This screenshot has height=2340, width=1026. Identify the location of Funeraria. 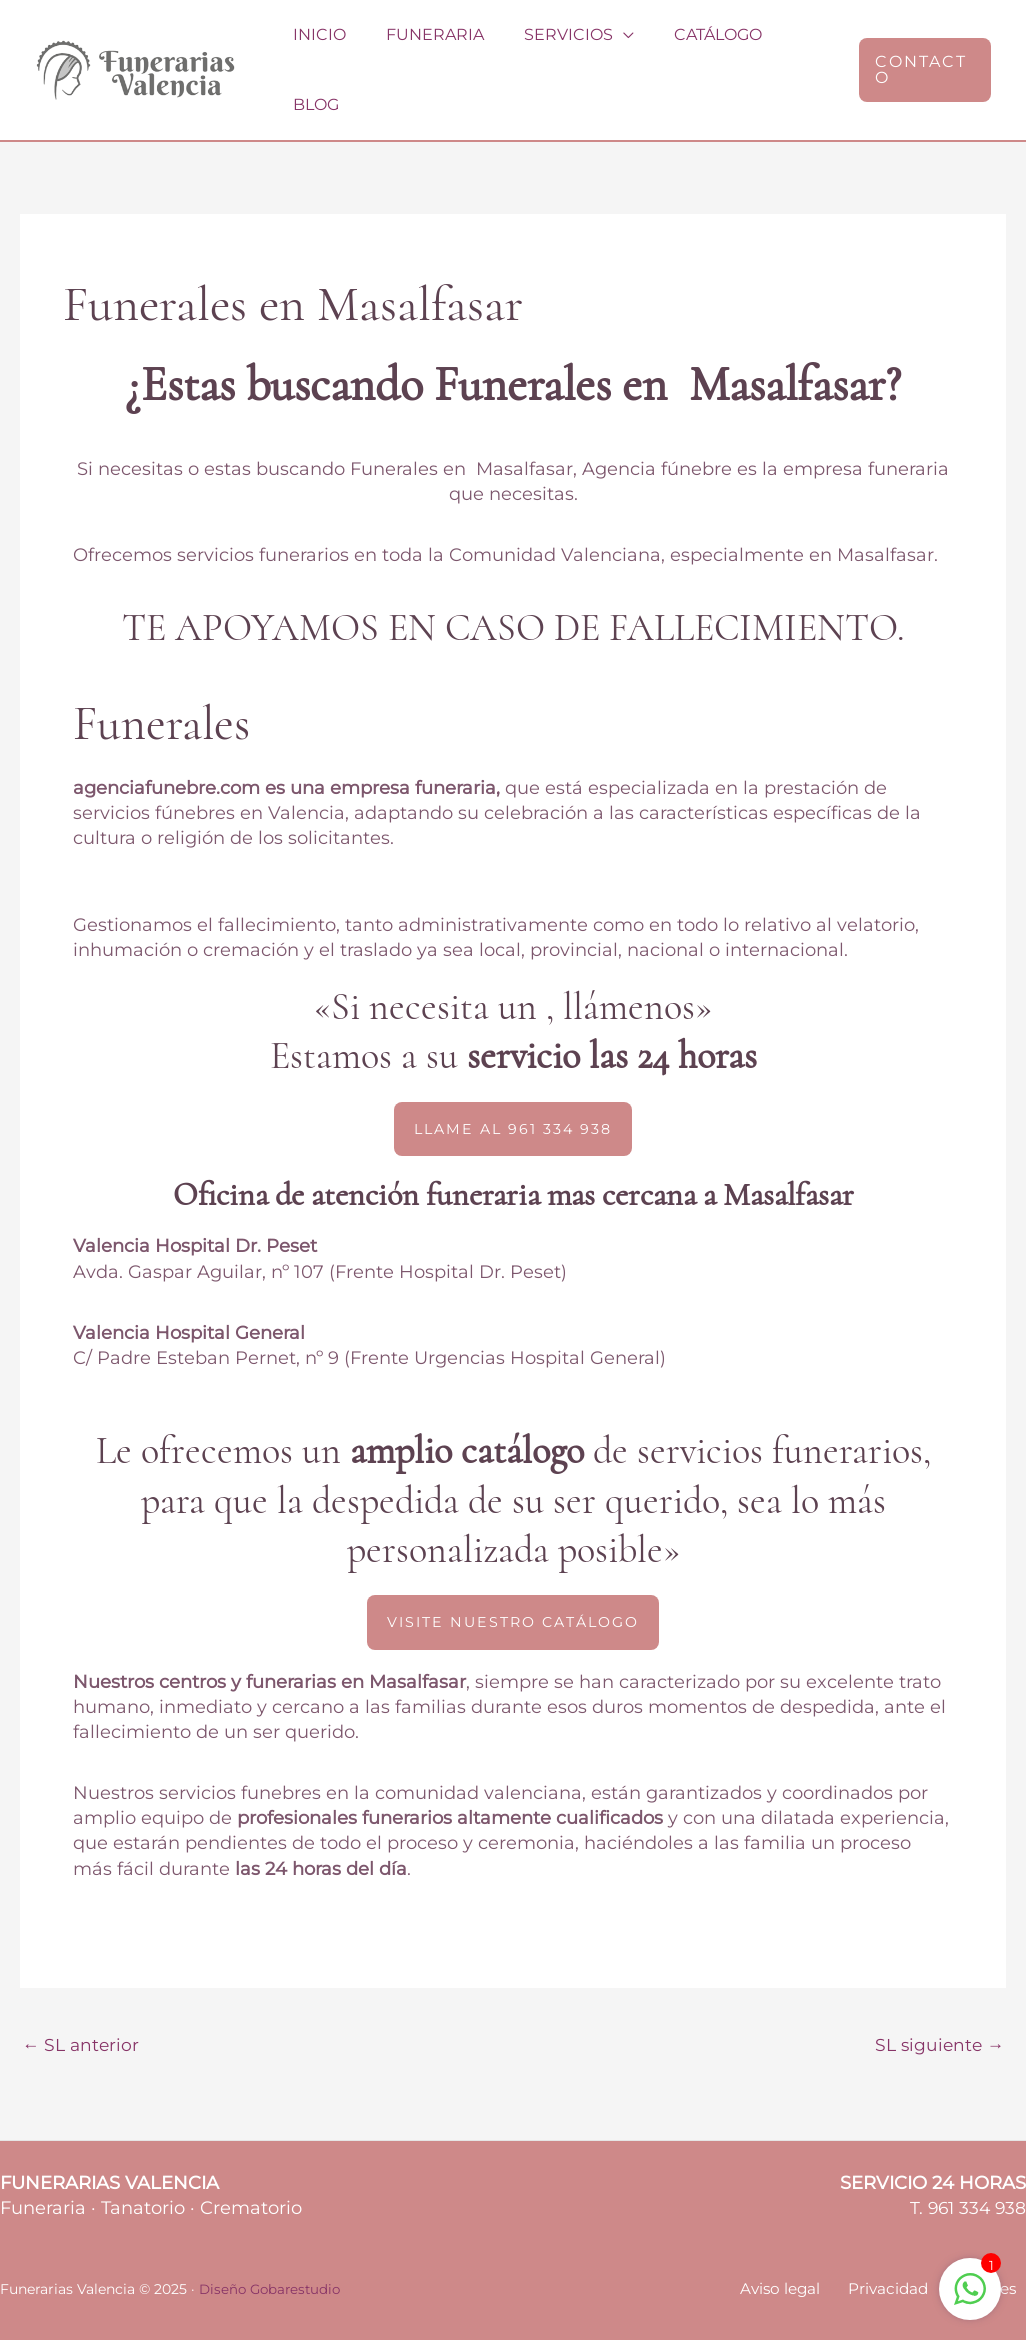
(427, 48).